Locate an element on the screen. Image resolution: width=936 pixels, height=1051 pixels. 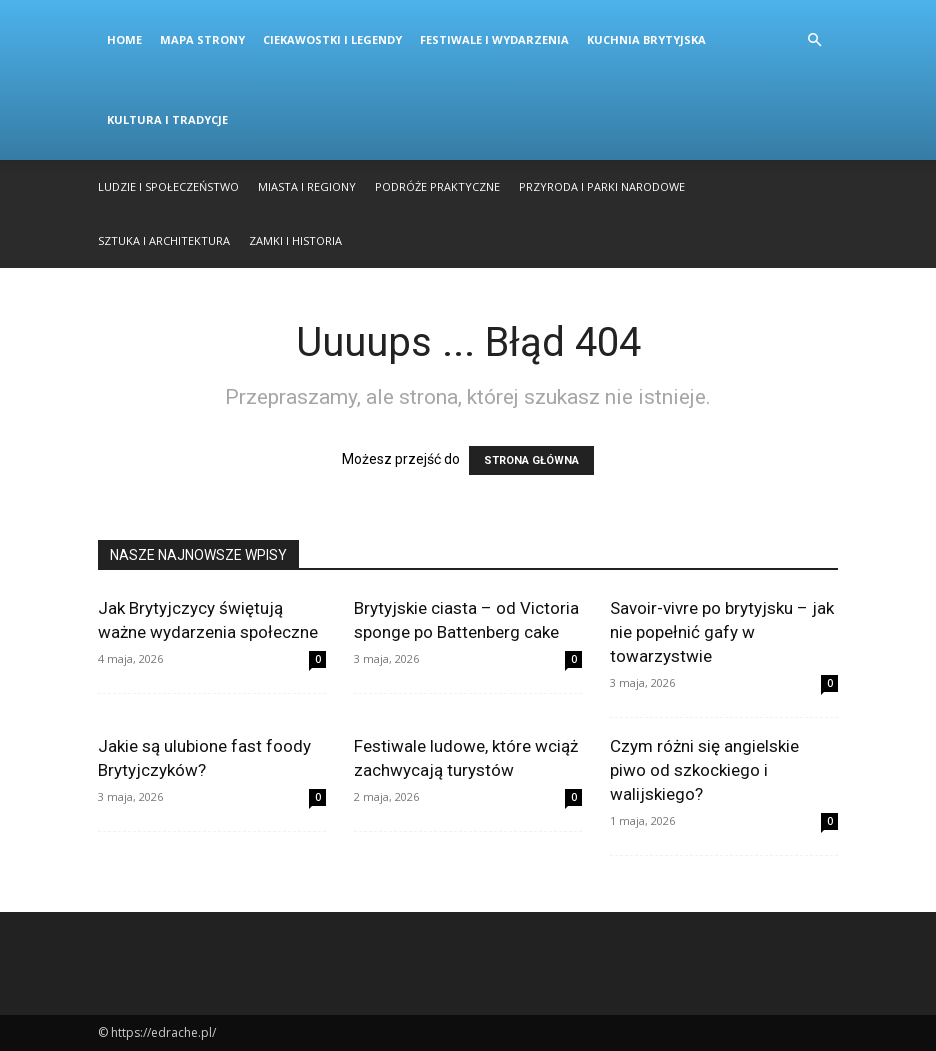
Zamki i Historia is located at coordinates (295, 240).